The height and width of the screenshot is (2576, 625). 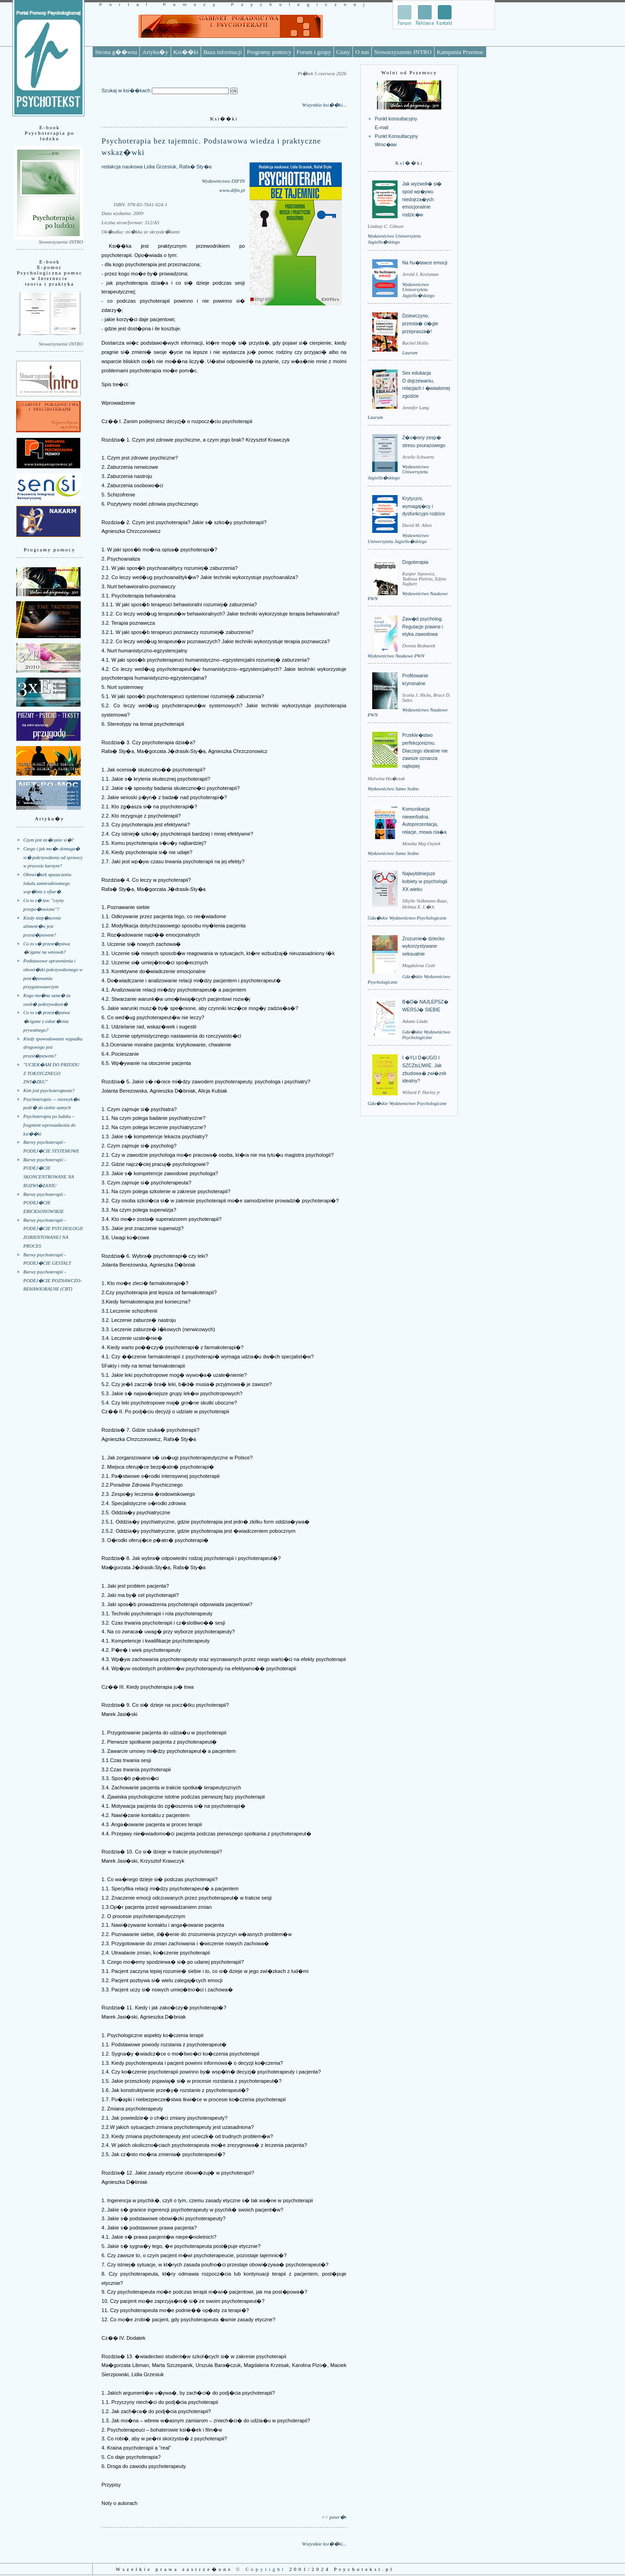 What do you see at coordinates (50, 1125) in the screenshot?
I see `Psychoterapia po ludzku – fragment wprowadzenia do ksi��ki` at bounding box center [50, 1125].